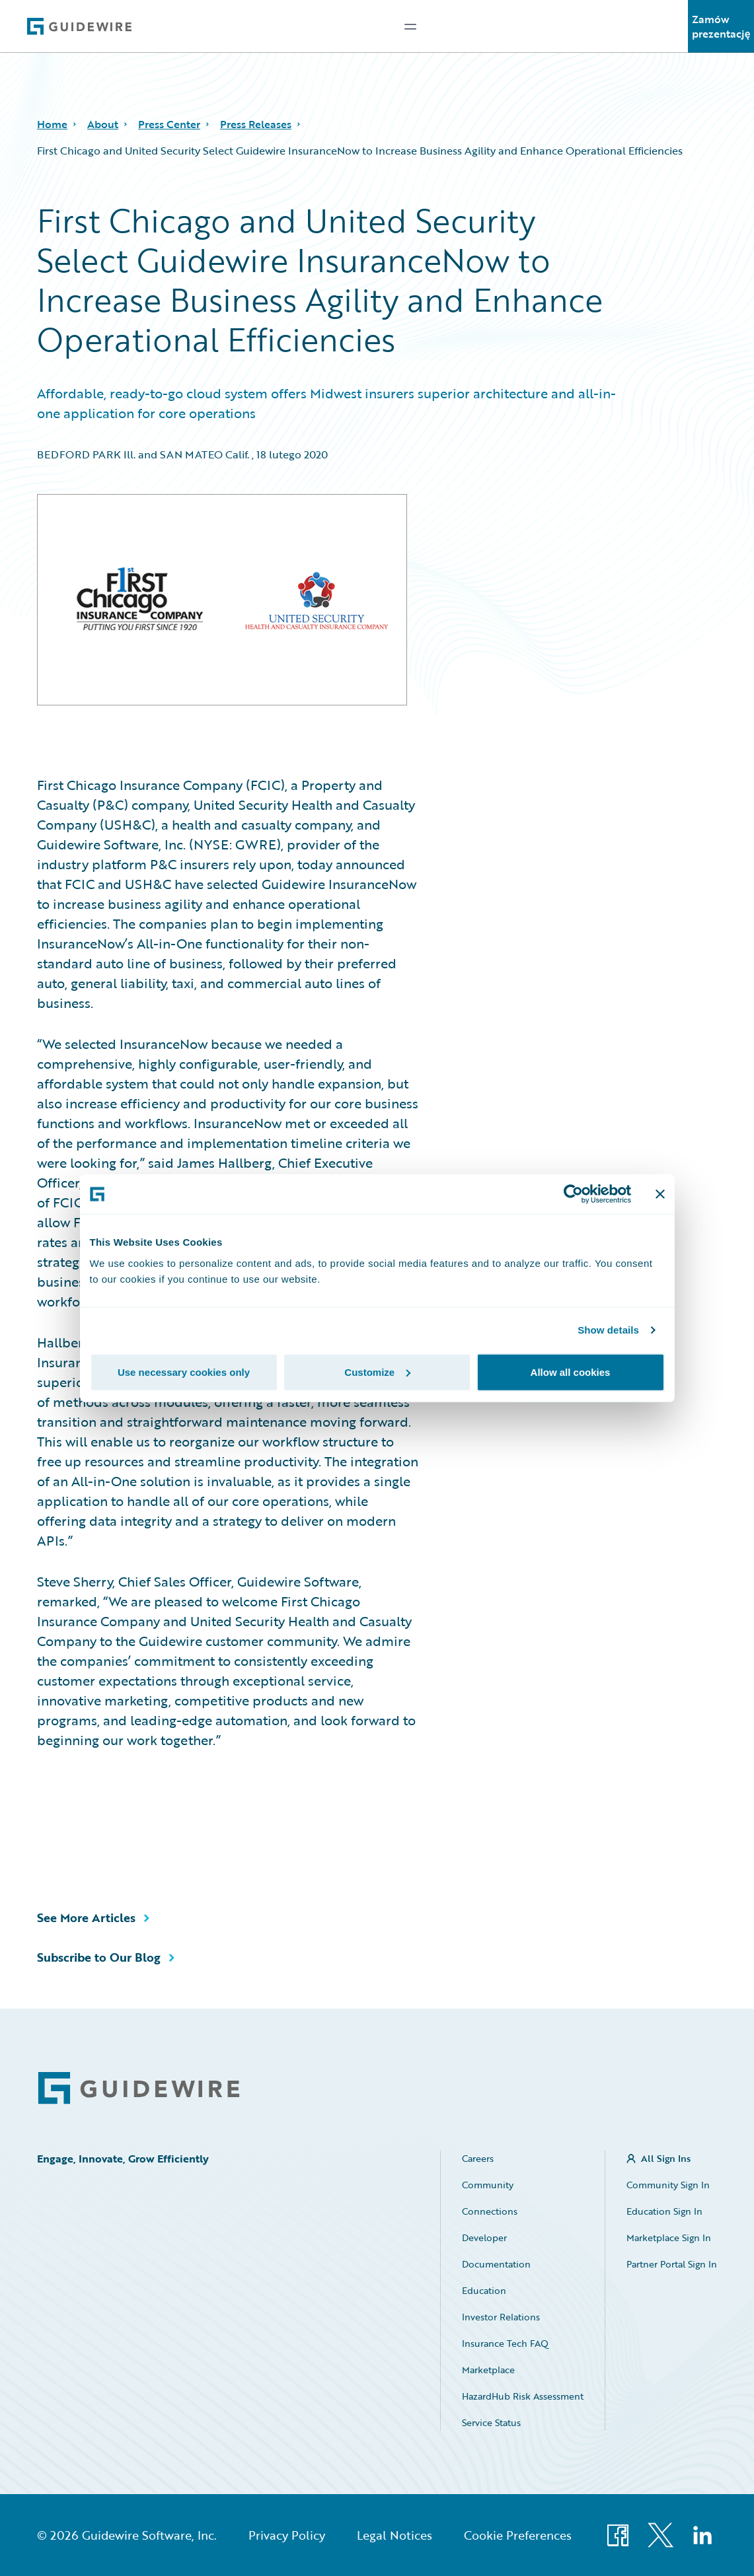  I want to click on HazardHub Risk Assessment, so click(523, 2396).